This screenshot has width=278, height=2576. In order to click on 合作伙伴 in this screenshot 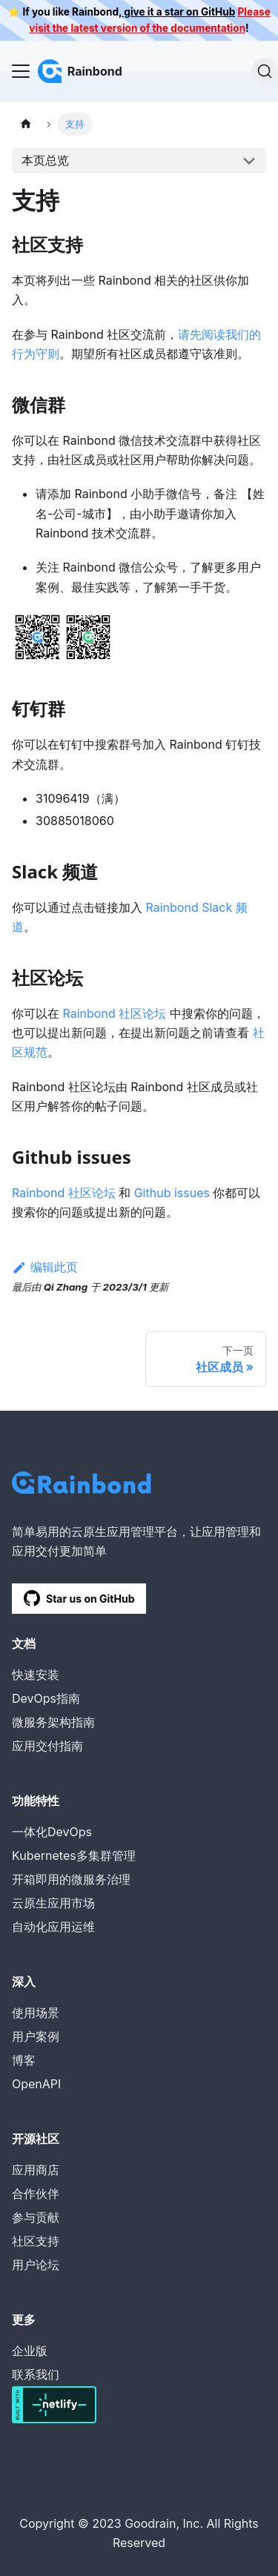, I will do `click(35, 2193)`.